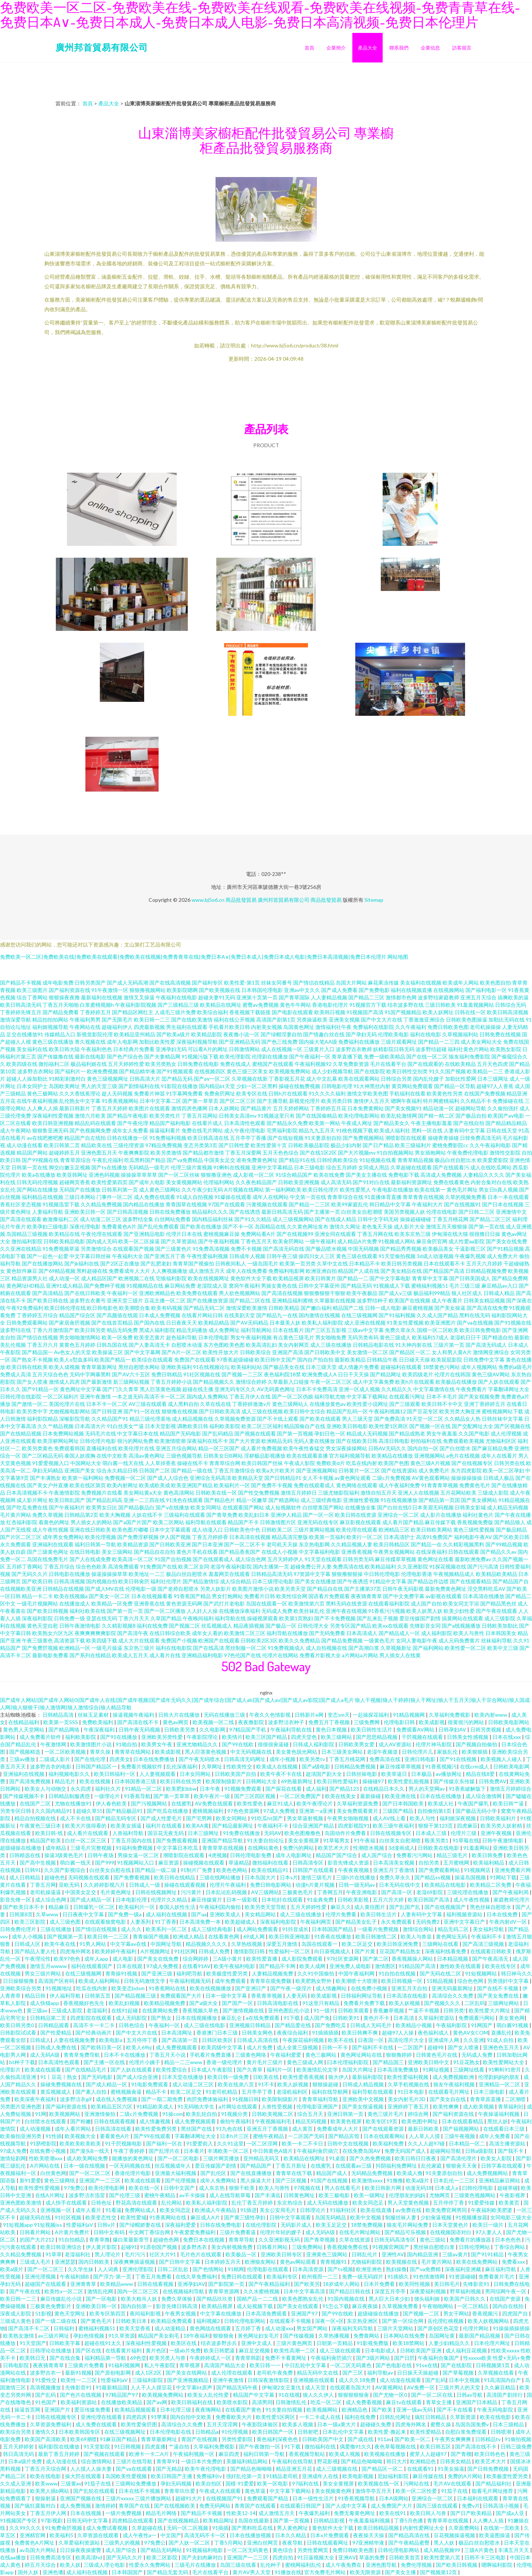 Image resolution: width=532 pixels, height=2576 pixels. What do you see at coordinates (55, 1056) in the screenshot?
I see `国产传媒撸在线` at bounding box center [55, 1056].